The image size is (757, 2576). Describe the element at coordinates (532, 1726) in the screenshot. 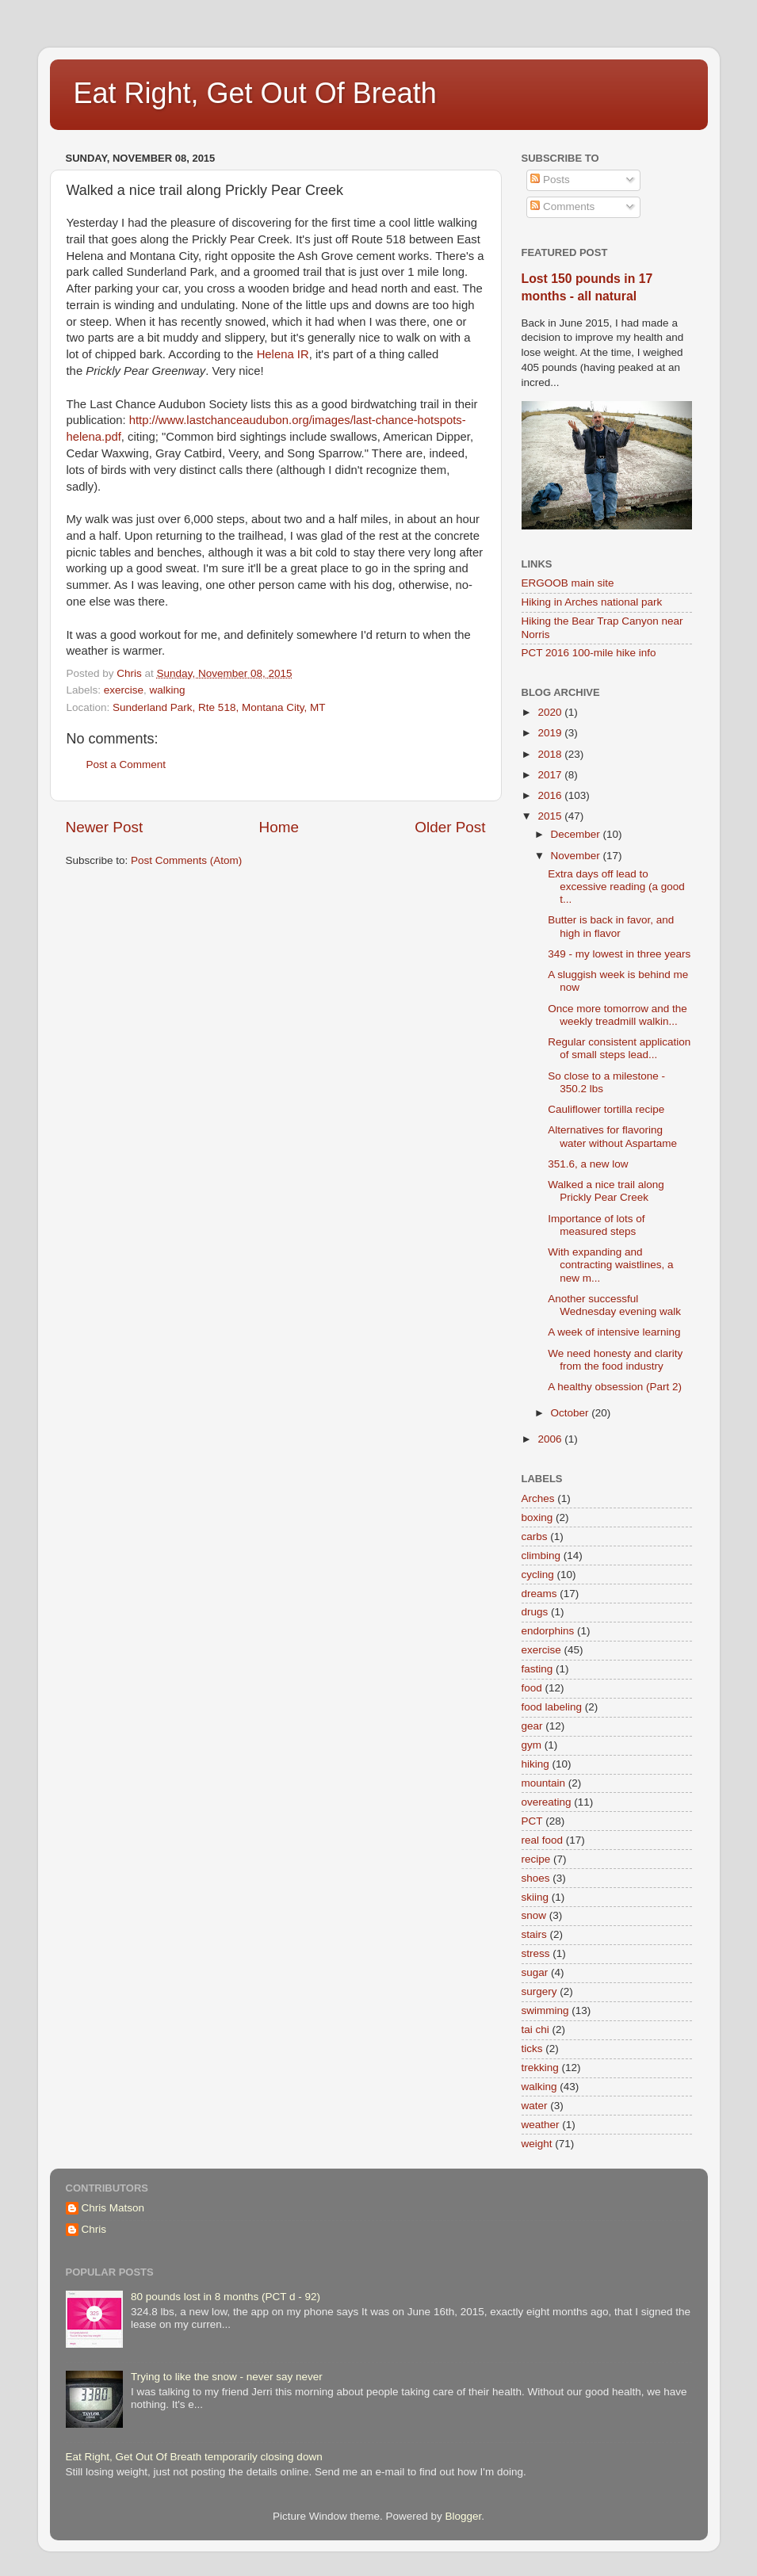

I see `gear` at that location.